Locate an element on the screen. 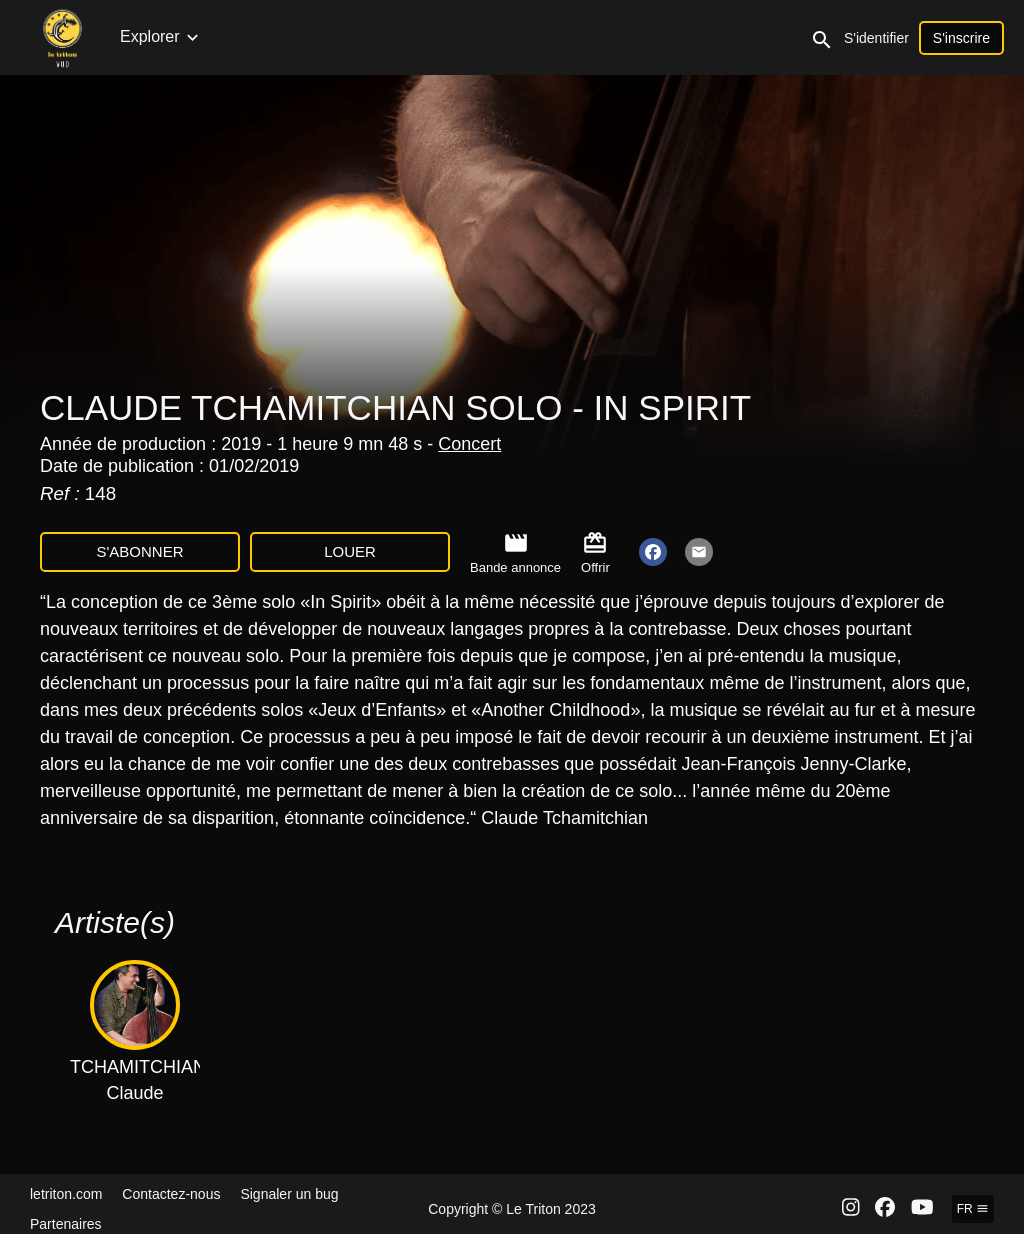  letriton.com is located at coordinates (66, 1194).